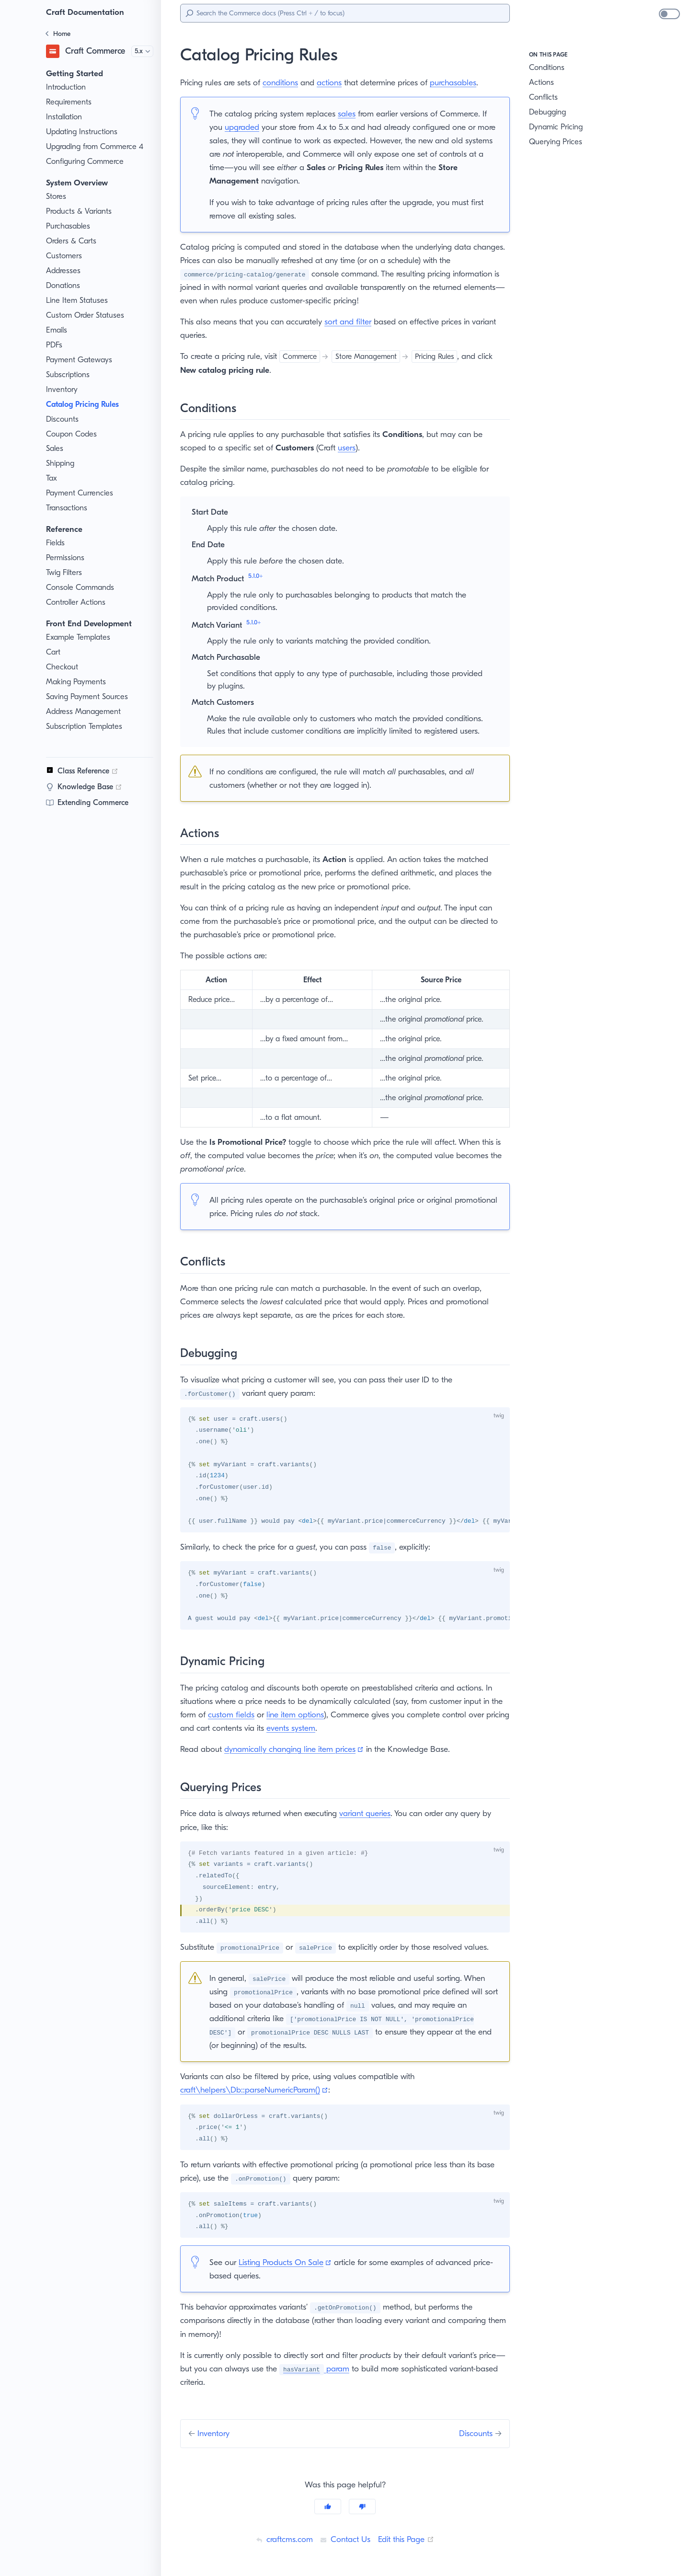  Describe the element at coordinates (69, 374) in the screenshot. I see `Subscriptions` at that location.